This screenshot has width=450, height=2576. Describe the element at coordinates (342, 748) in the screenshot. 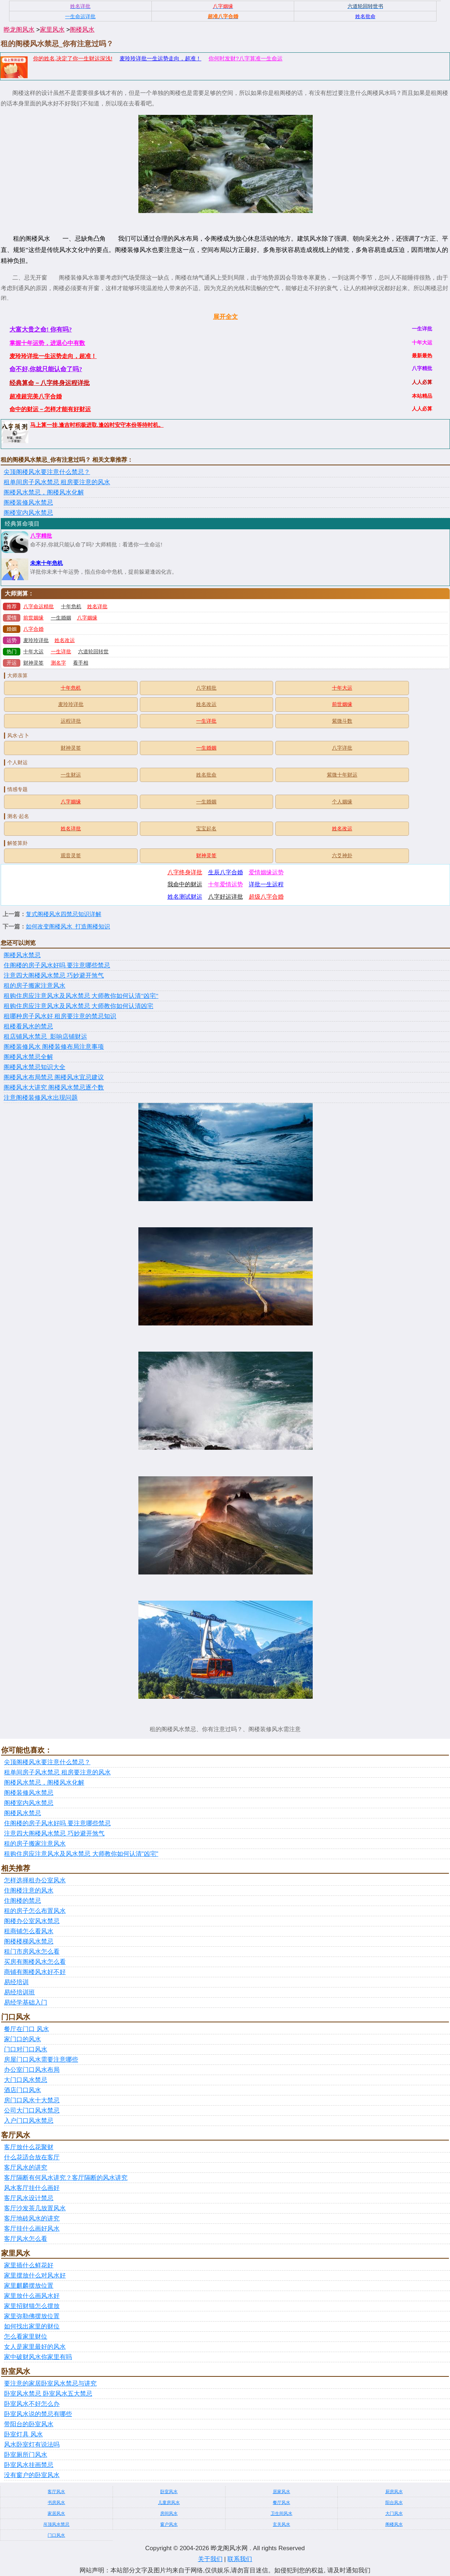

I see `八字详批` at that location.